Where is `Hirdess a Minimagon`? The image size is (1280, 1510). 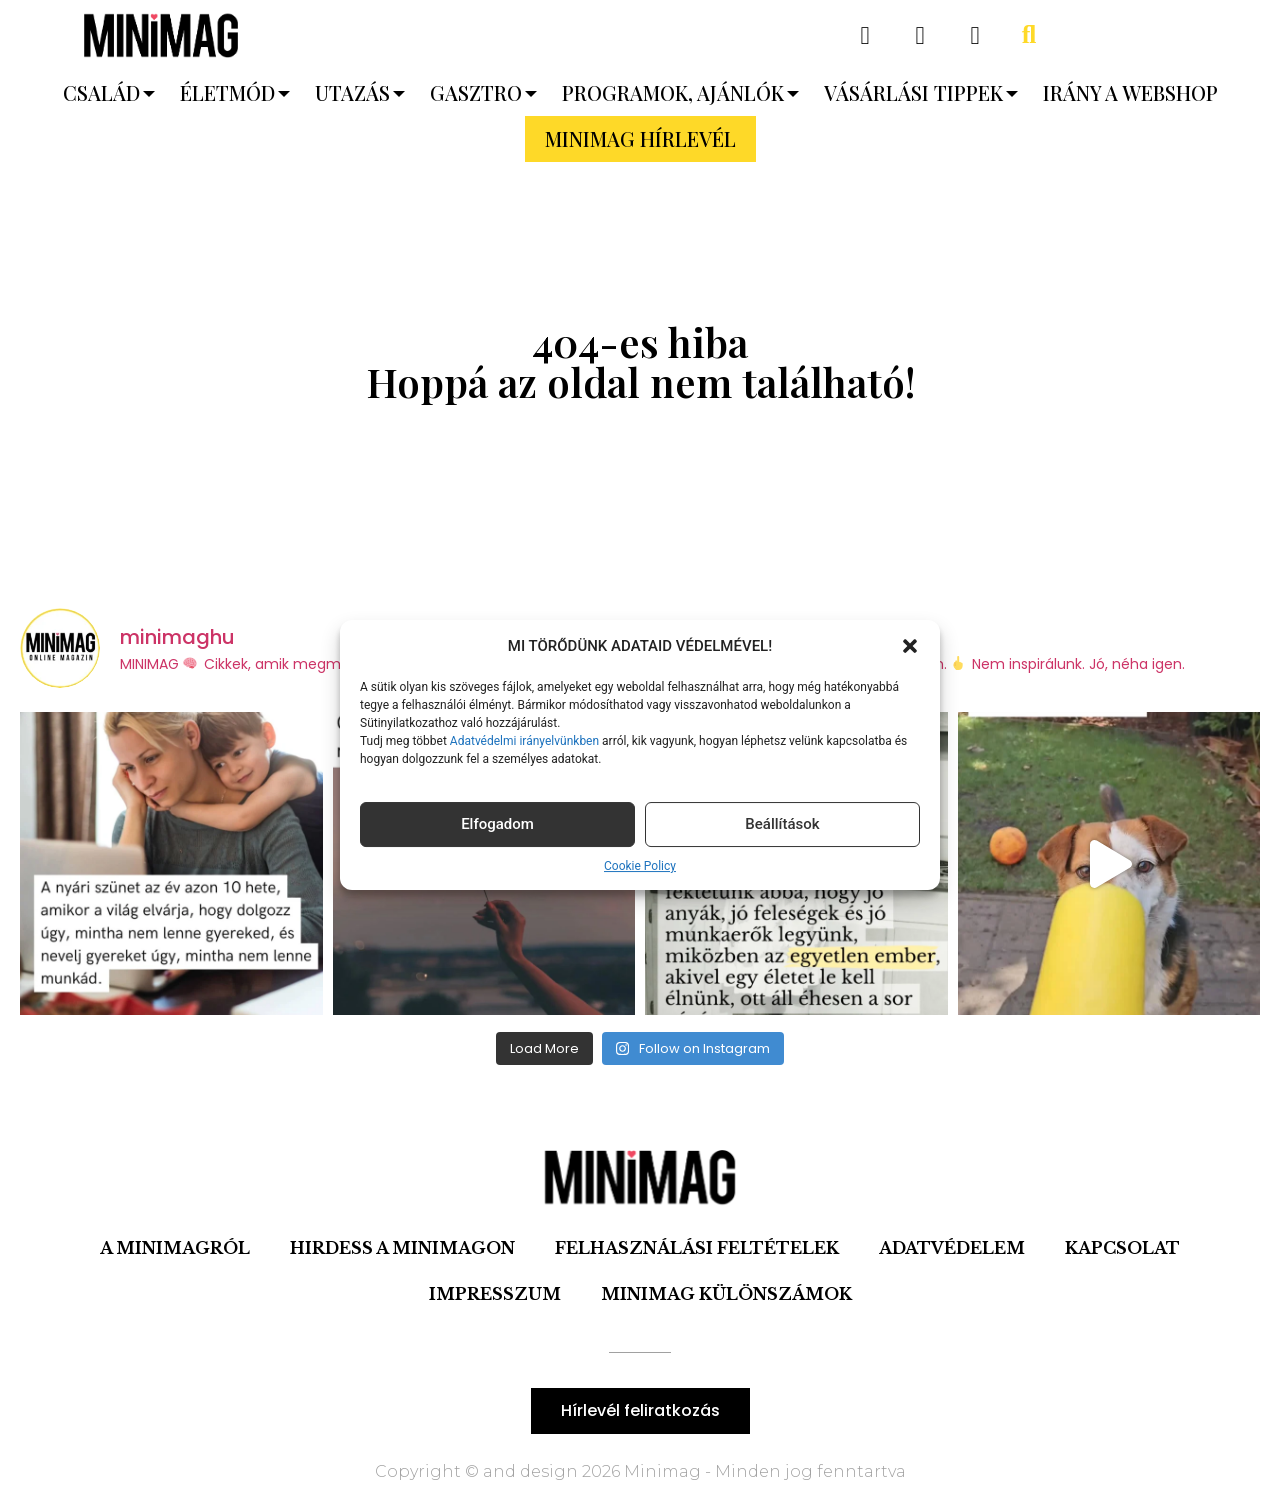
Hirdess a Minimagon is located at coordinates (402, 1248).